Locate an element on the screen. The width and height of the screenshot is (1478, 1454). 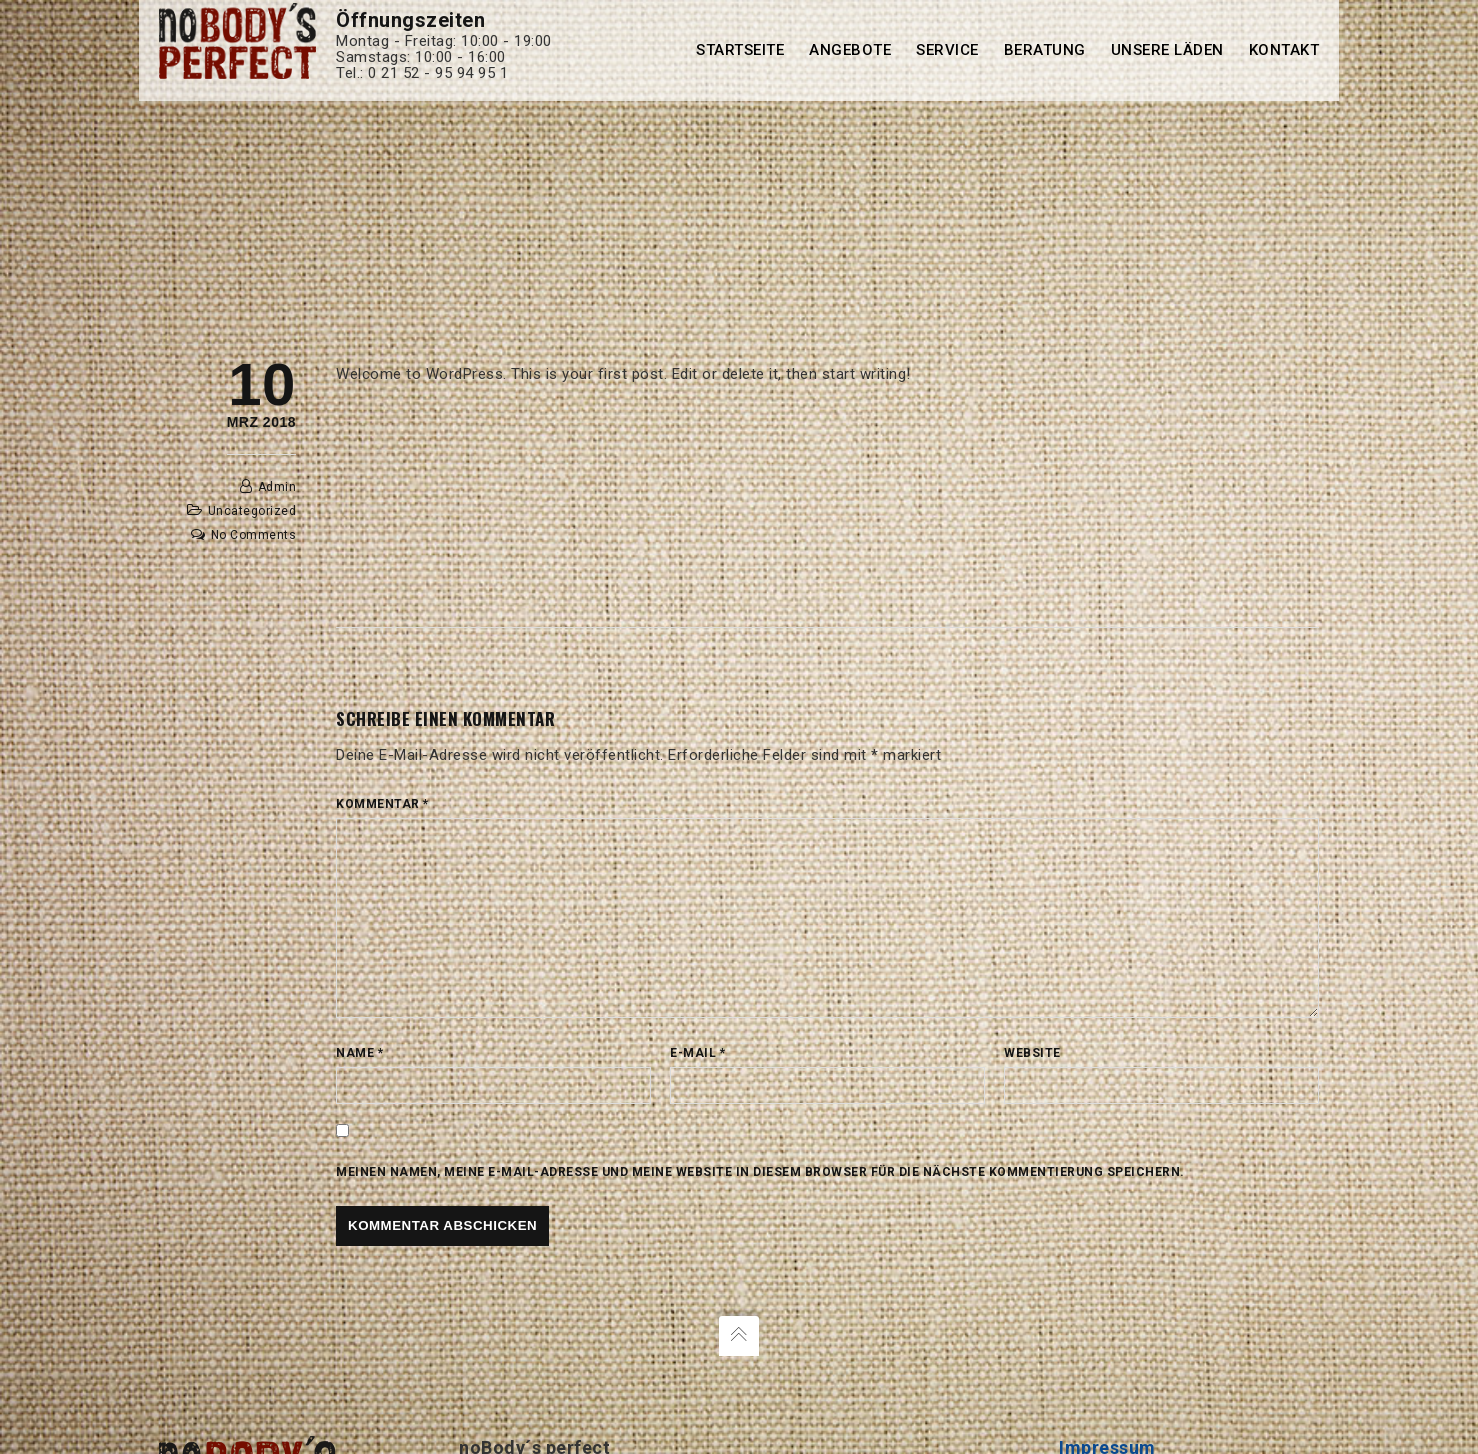
Angebote is located at coordinates (850, 50).